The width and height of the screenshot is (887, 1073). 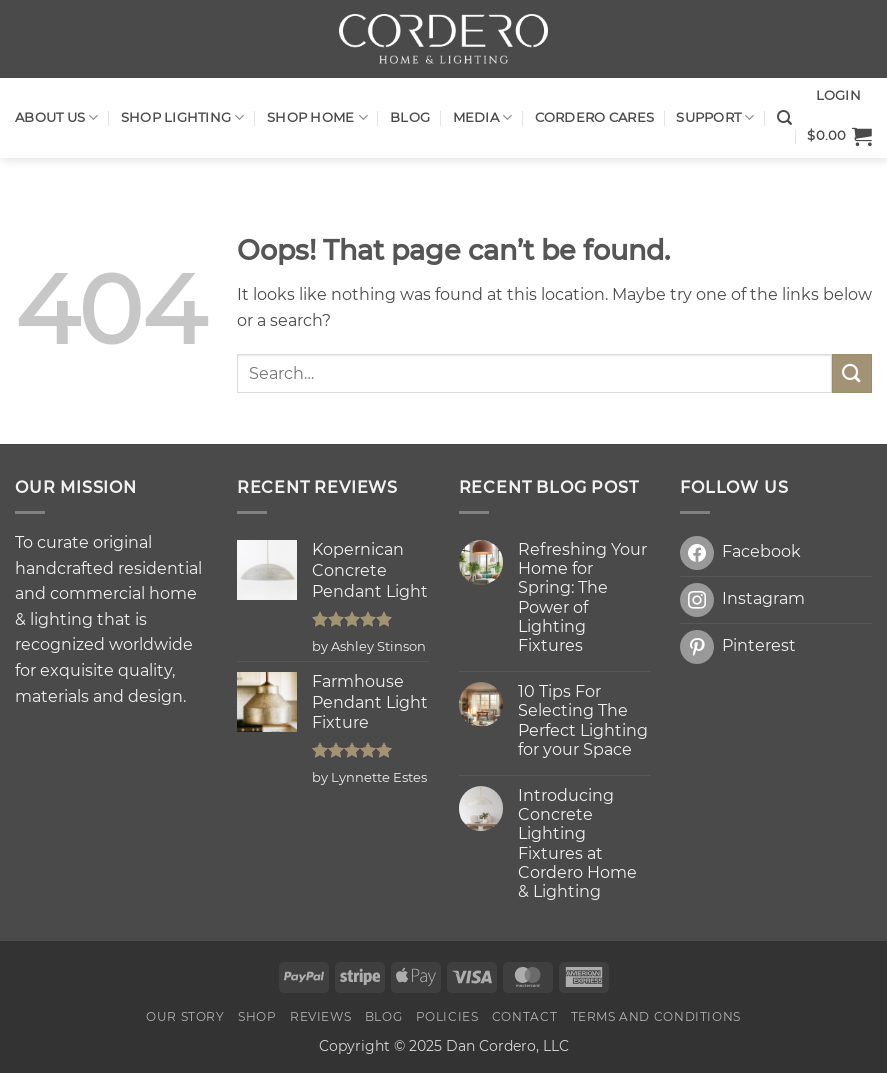 What do you see at coordinates (257, 1016) in the screenshot?
I see `Shop` at bounding box center [257, 1016].